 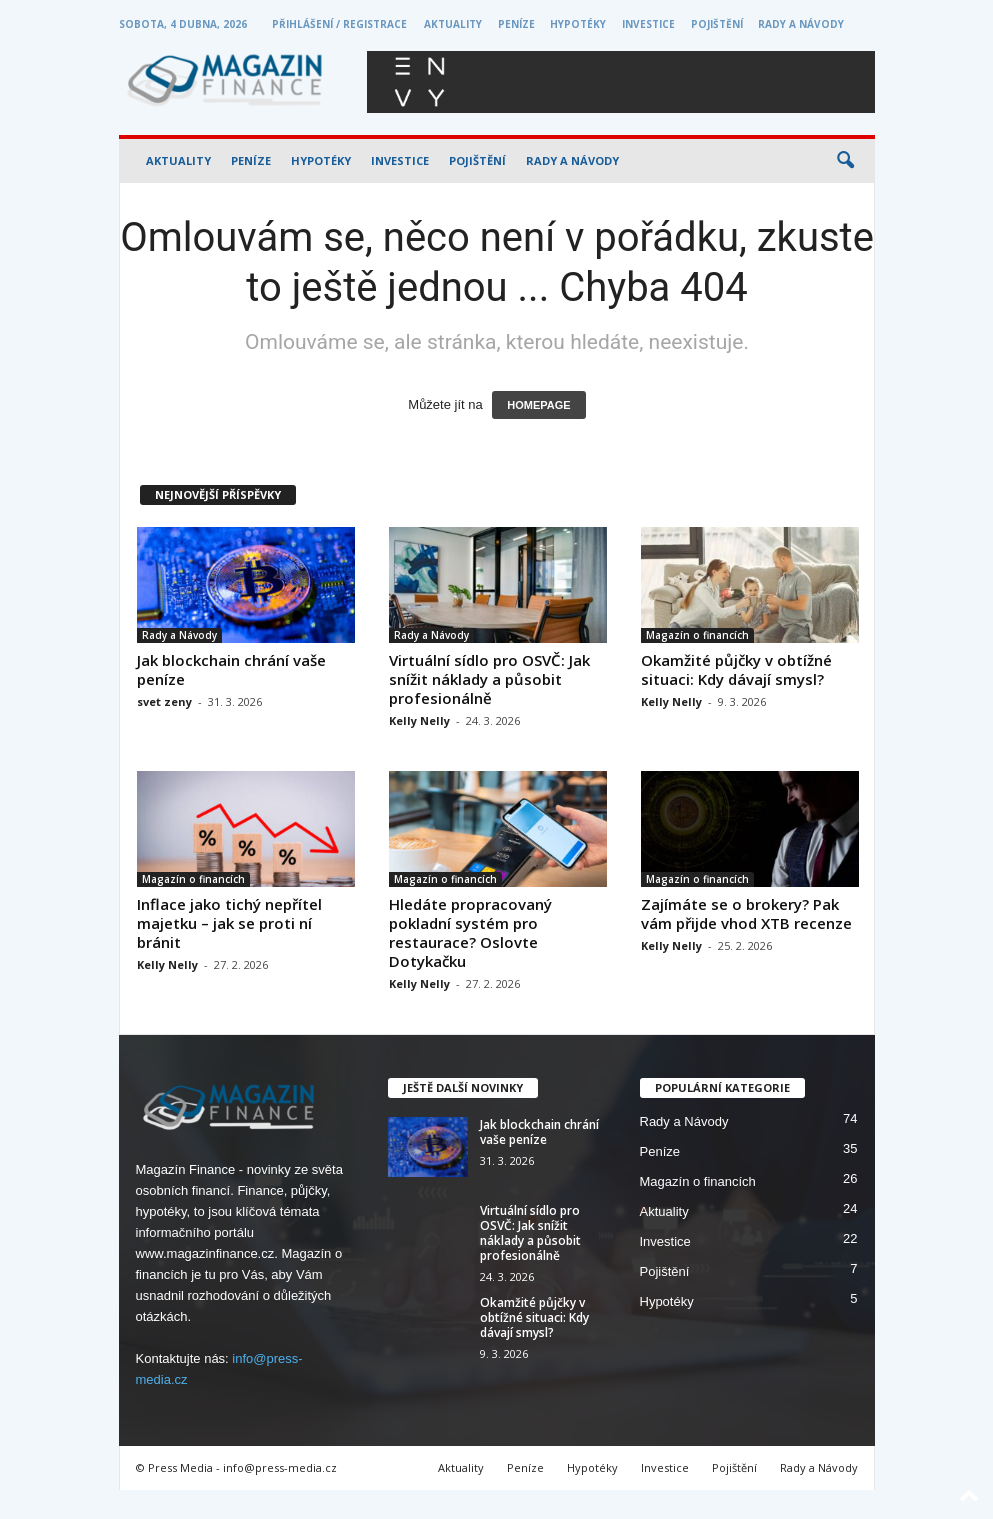 I want to click on Investice, so click(x=648, y=24).